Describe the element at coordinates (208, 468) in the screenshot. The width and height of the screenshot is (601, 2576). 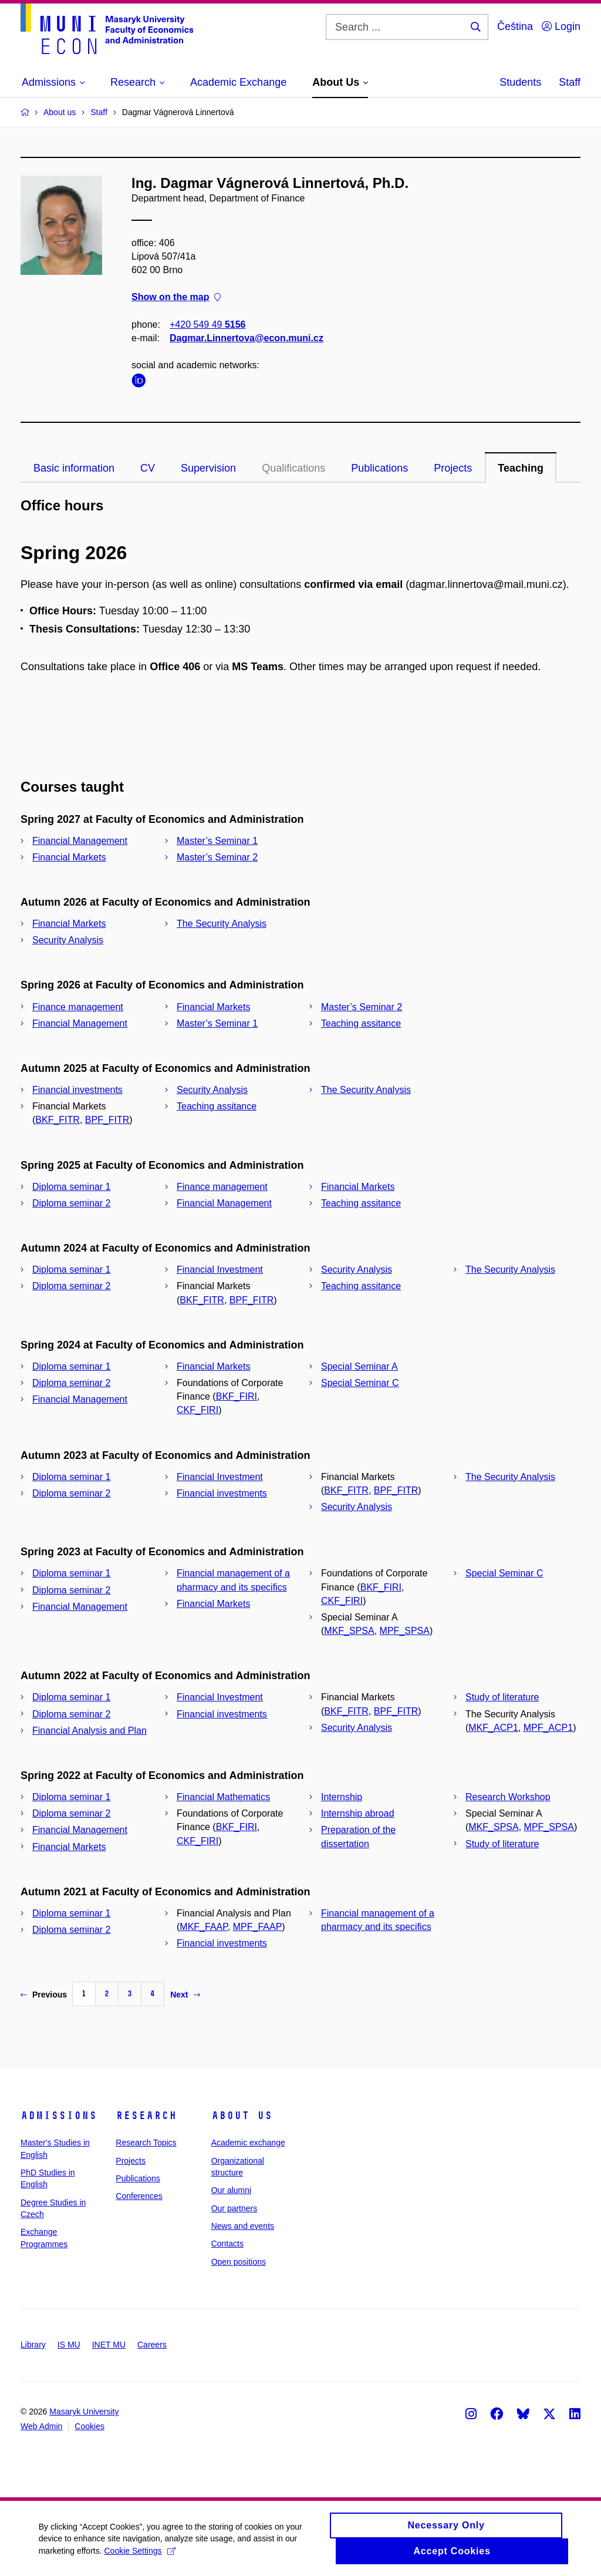
I see `Supervision` at that location.